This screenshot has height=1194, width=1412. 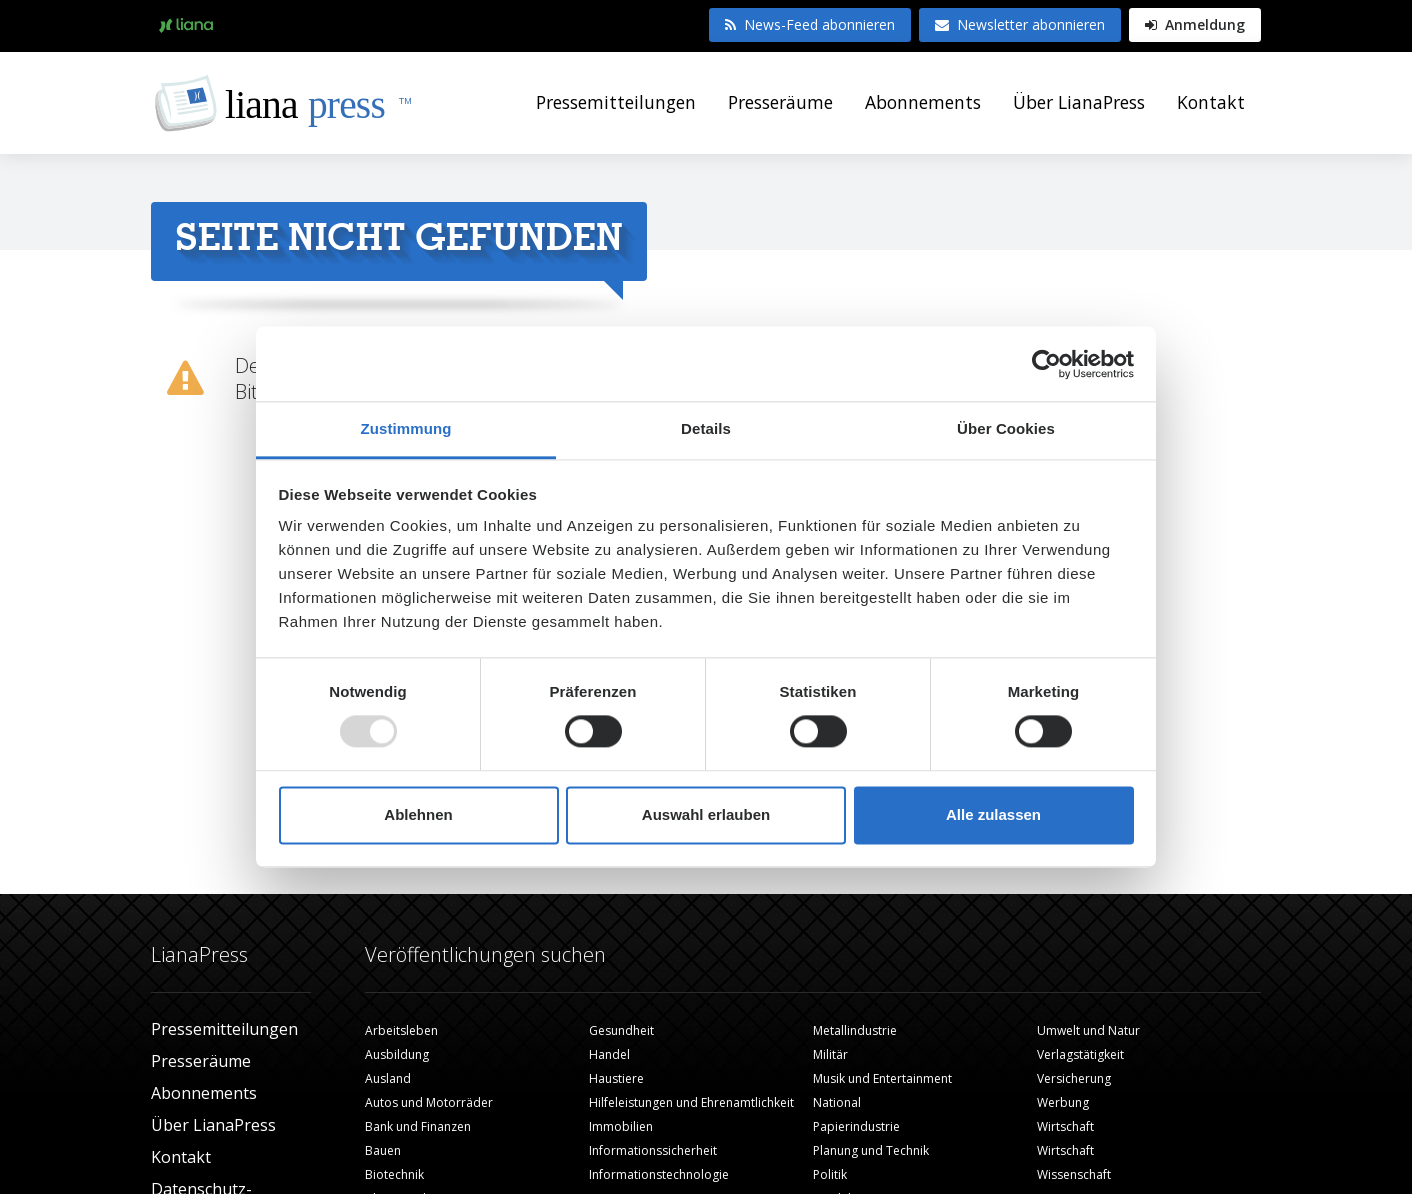 What do you see at coordinates (429, 1102) in the screenshot?
I see `Autos und Motorräder` at bounding box center [429, 1102].